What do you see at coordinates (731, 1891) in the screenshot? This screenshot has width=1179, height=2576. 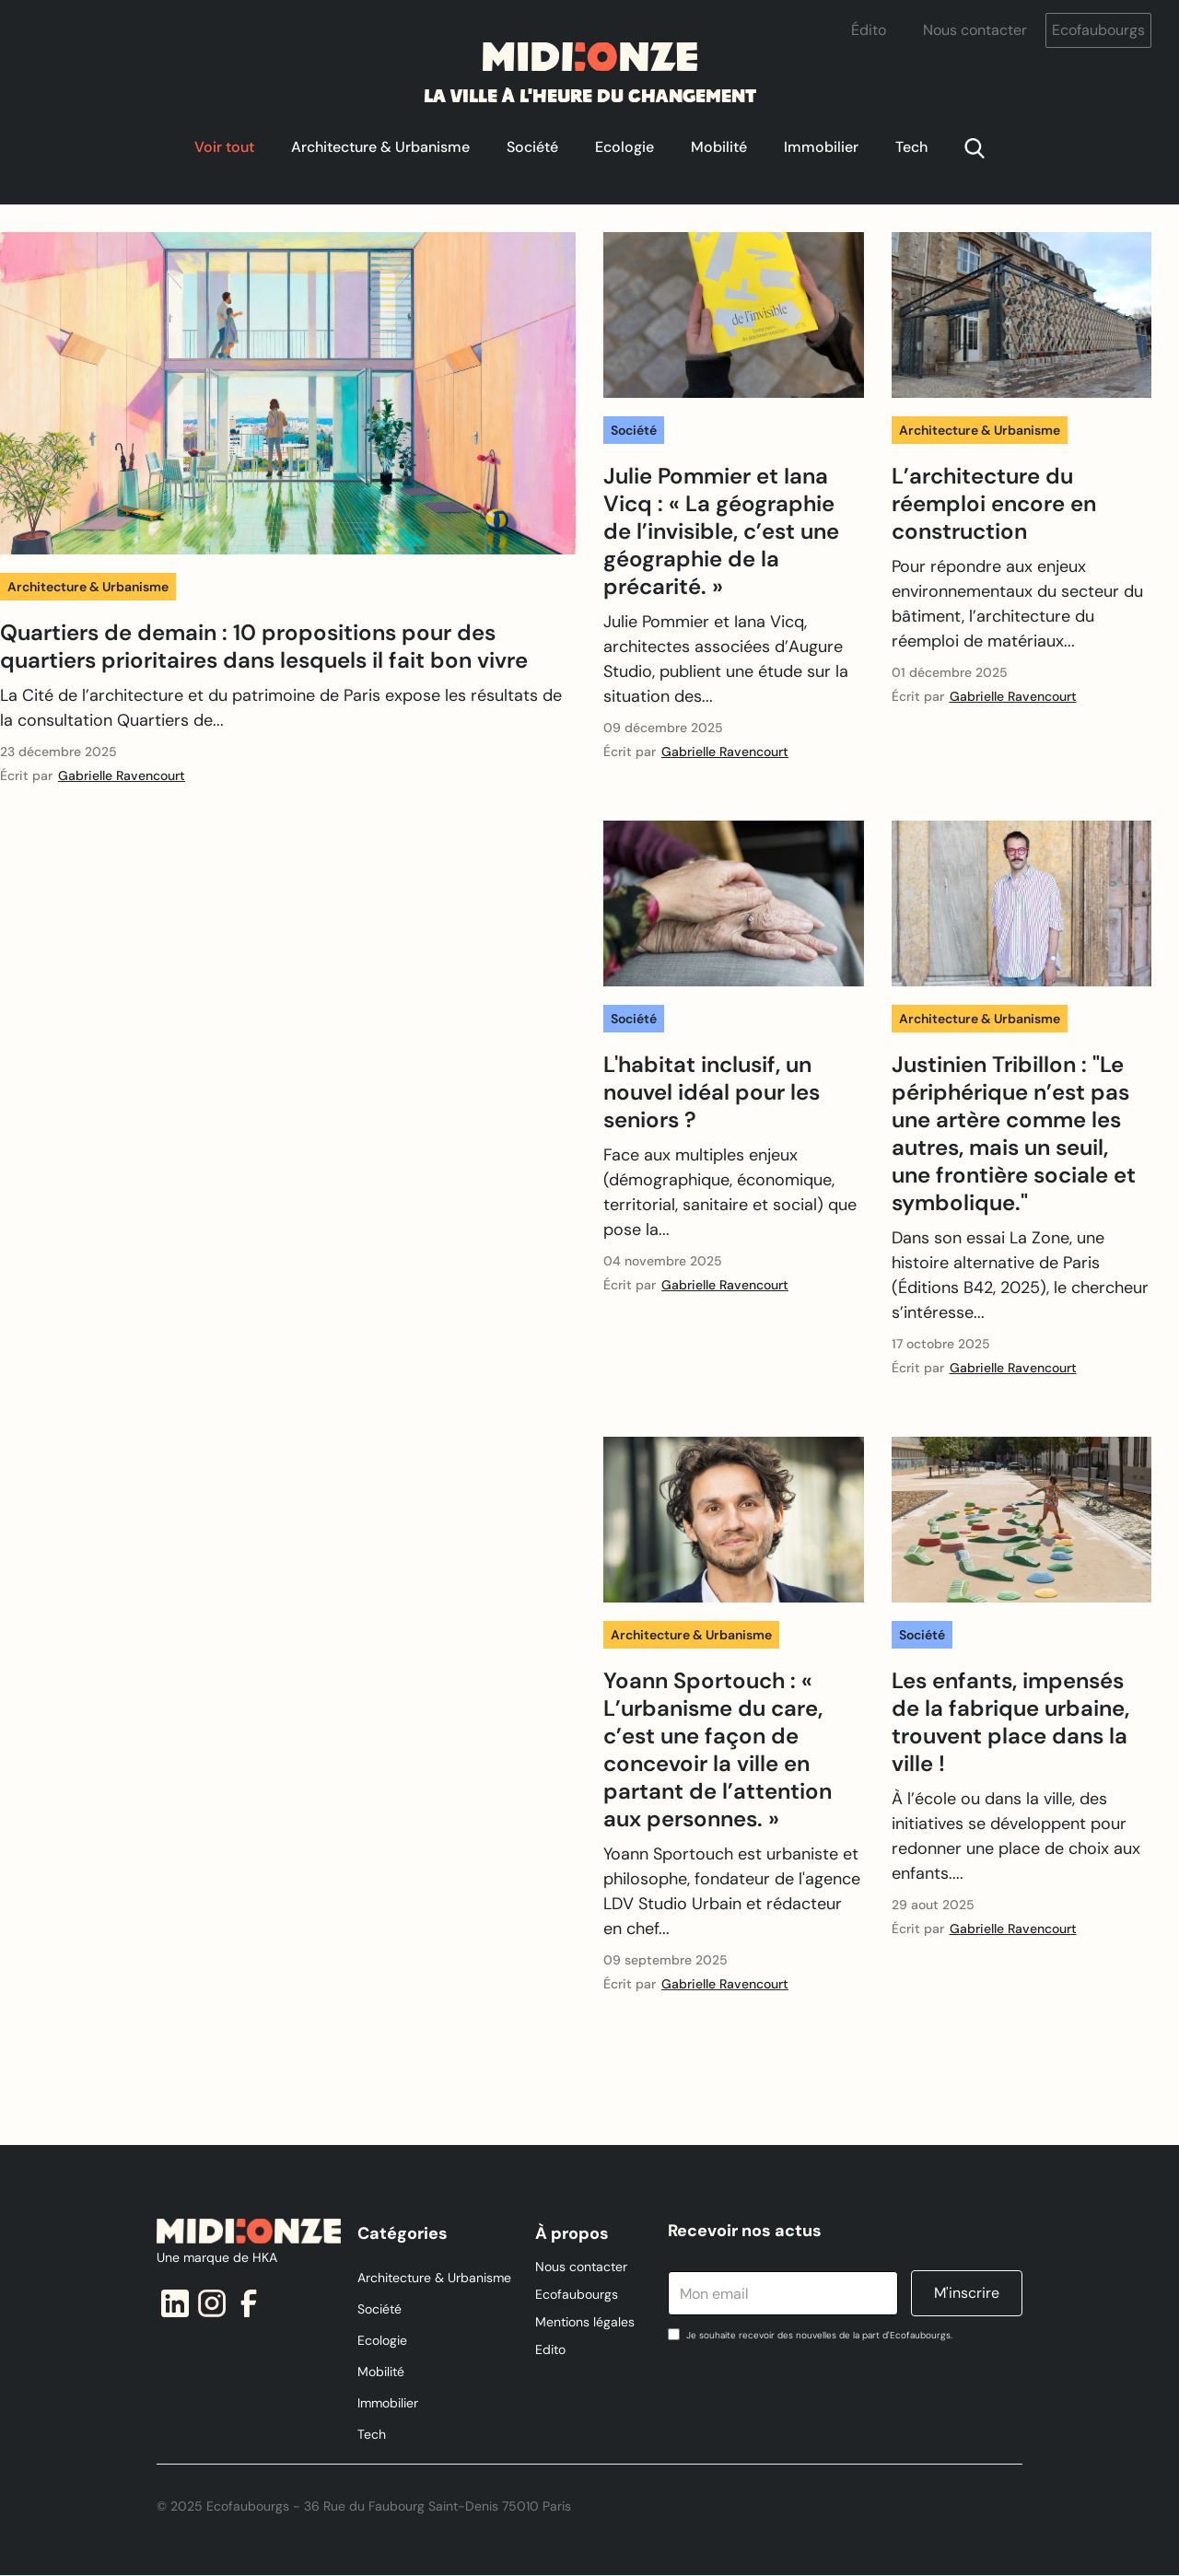 I see `Yoann Sportouch est urbaniste et philosophe, fondateur de l'agence LDV Studio Urbain et rédacteur en chef...` at bounding box center [731, 1891].